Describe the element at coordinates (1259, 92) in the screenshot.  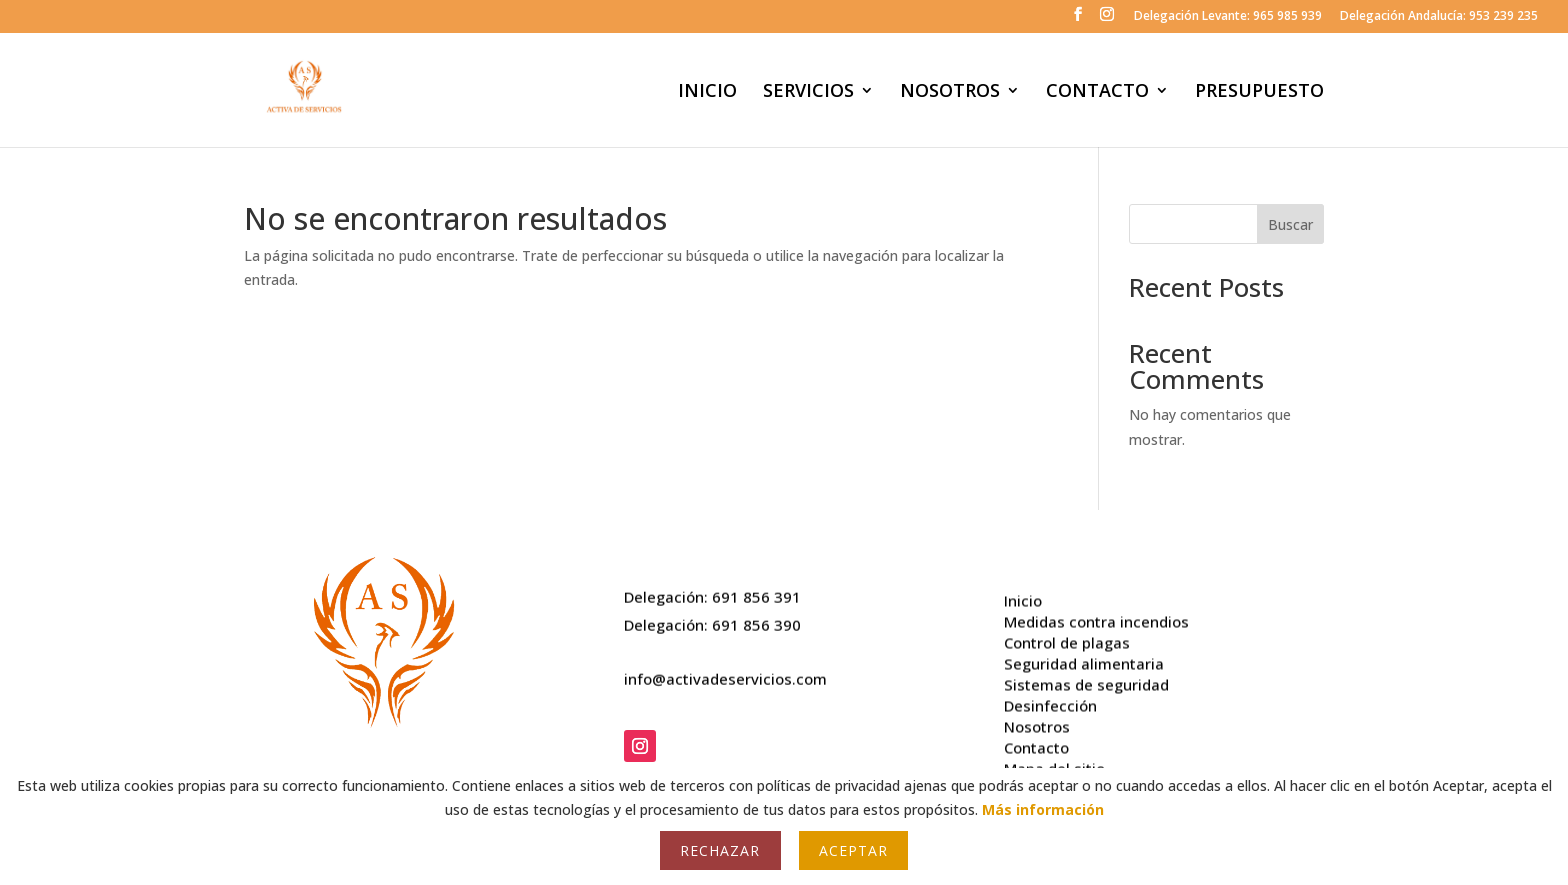
I see `PRESUPUESTO` at that location.